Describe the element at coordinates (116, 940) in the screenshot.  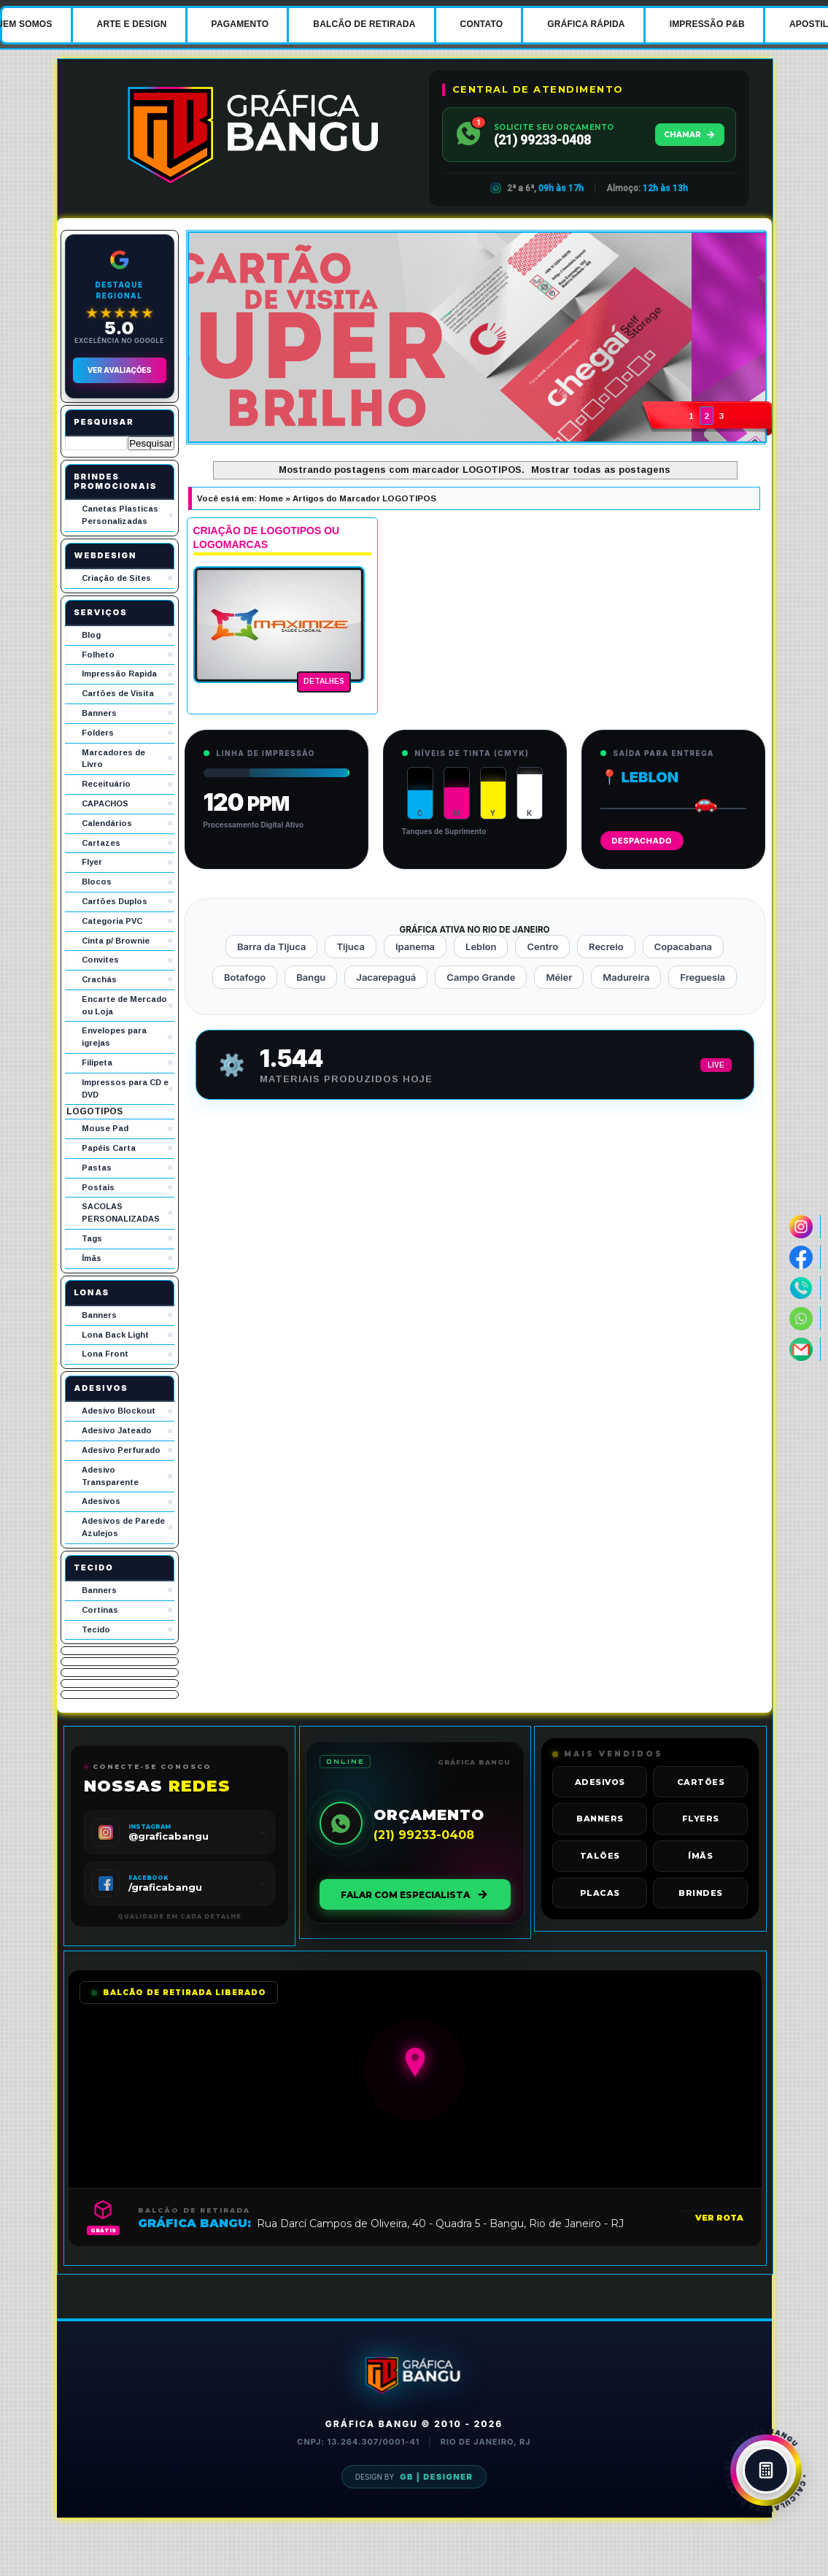
I see `Cinta p/ Brownie` at that location.